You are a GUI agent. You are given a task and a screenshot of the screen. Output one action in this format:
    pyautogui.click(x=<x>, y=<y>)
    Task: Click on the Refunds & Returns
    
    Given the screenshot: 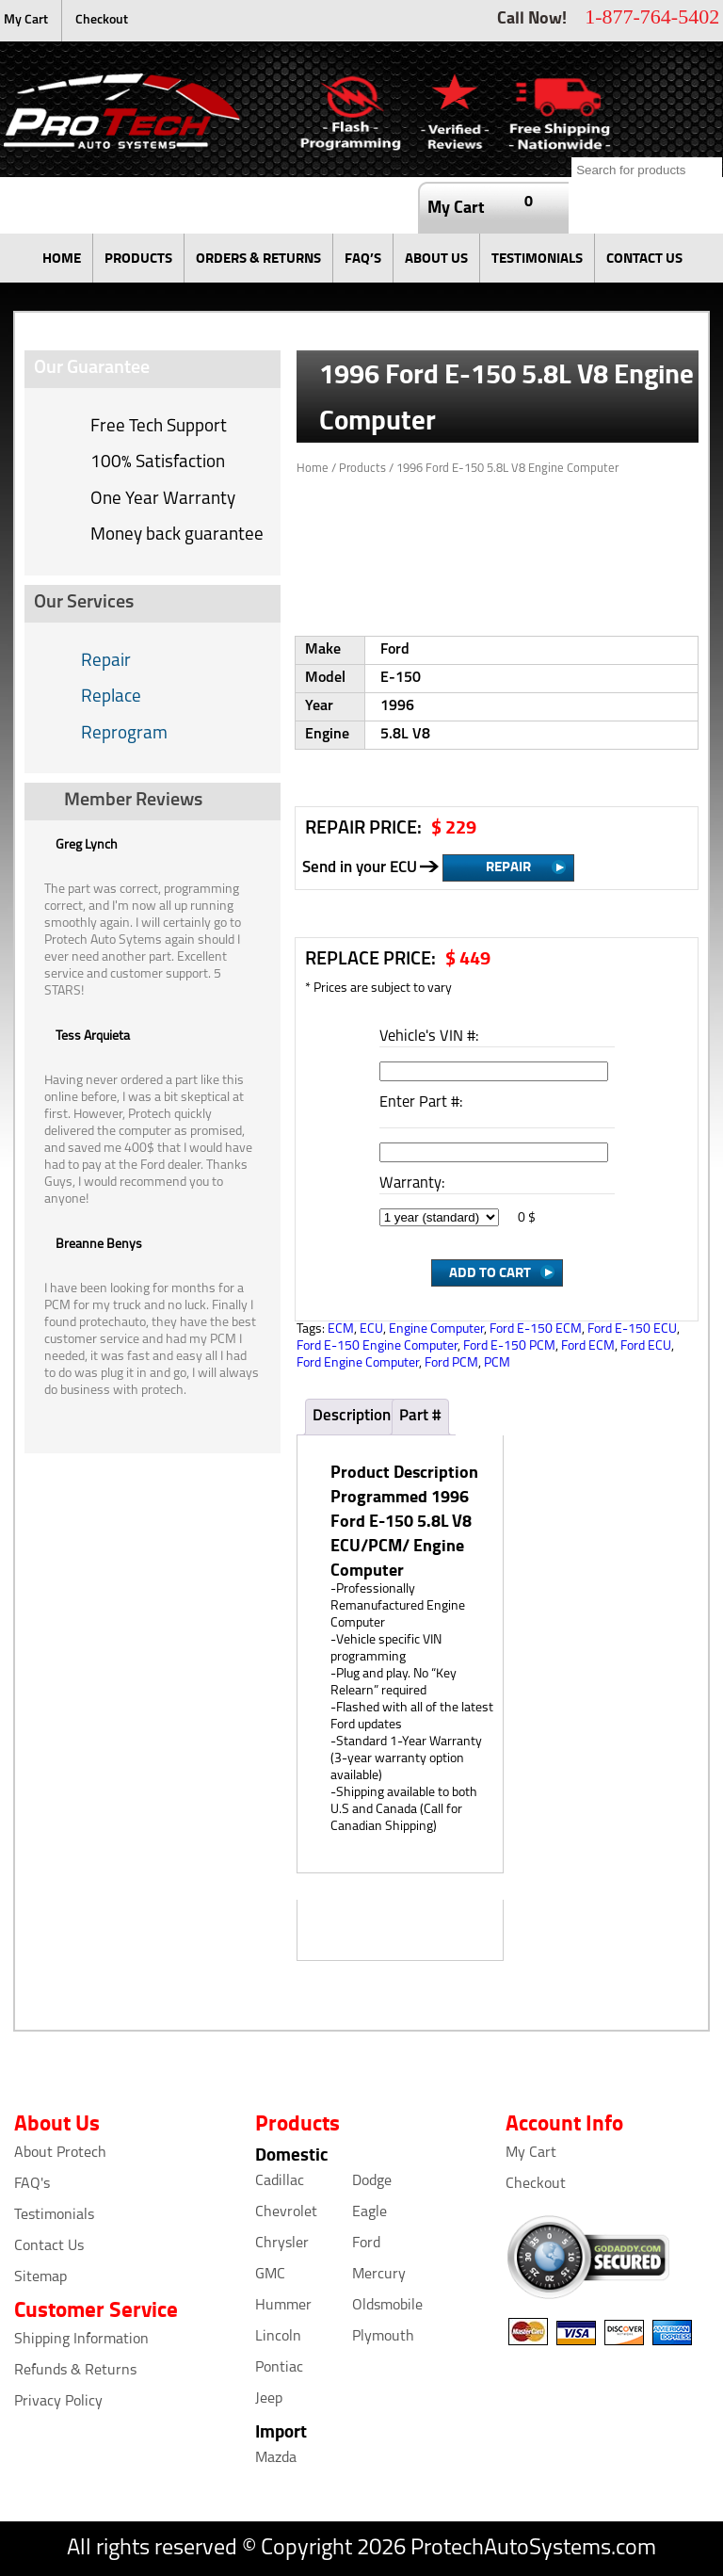 What is the action you would take?
    pyautogui.click(x=75, y=2370)
    